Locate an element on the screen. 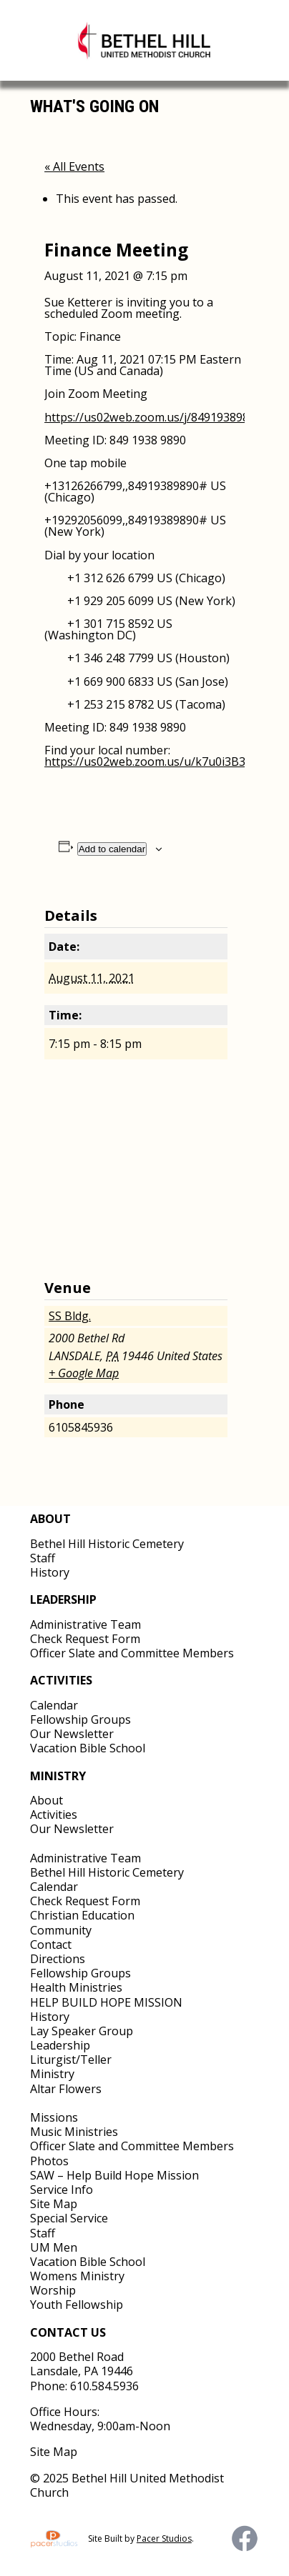 The image size is (289, 2576). Christian Education is located at coordinates (82, 1915).